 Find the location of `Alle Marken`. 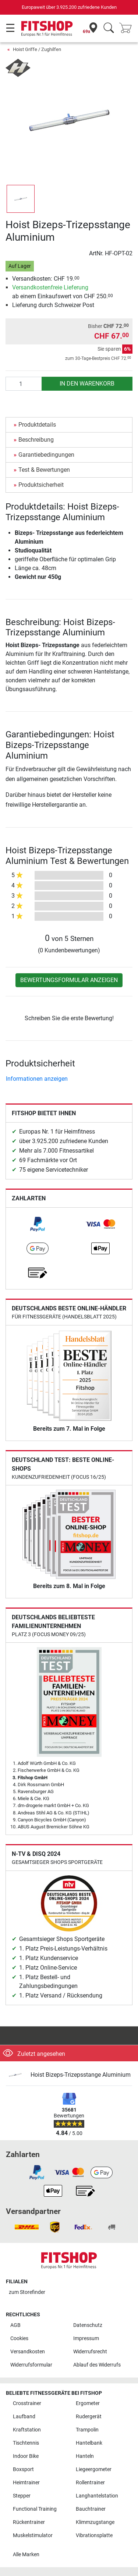

Alle Marken is located at coordinates (26, 2554).